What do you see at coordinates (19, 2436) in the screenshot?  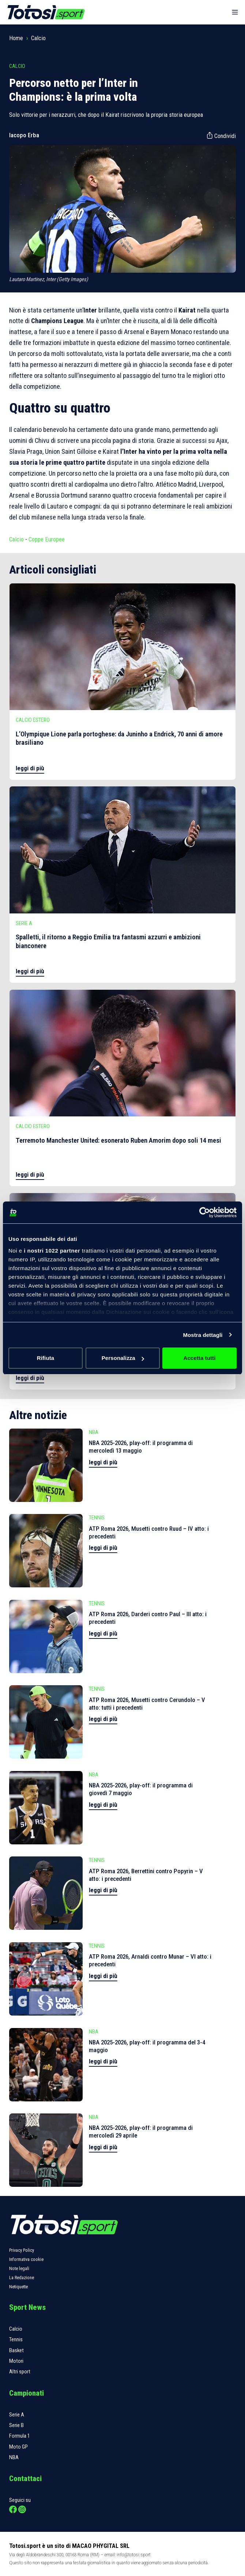 I see `Formula 1` at bounding box center [19, 2436].